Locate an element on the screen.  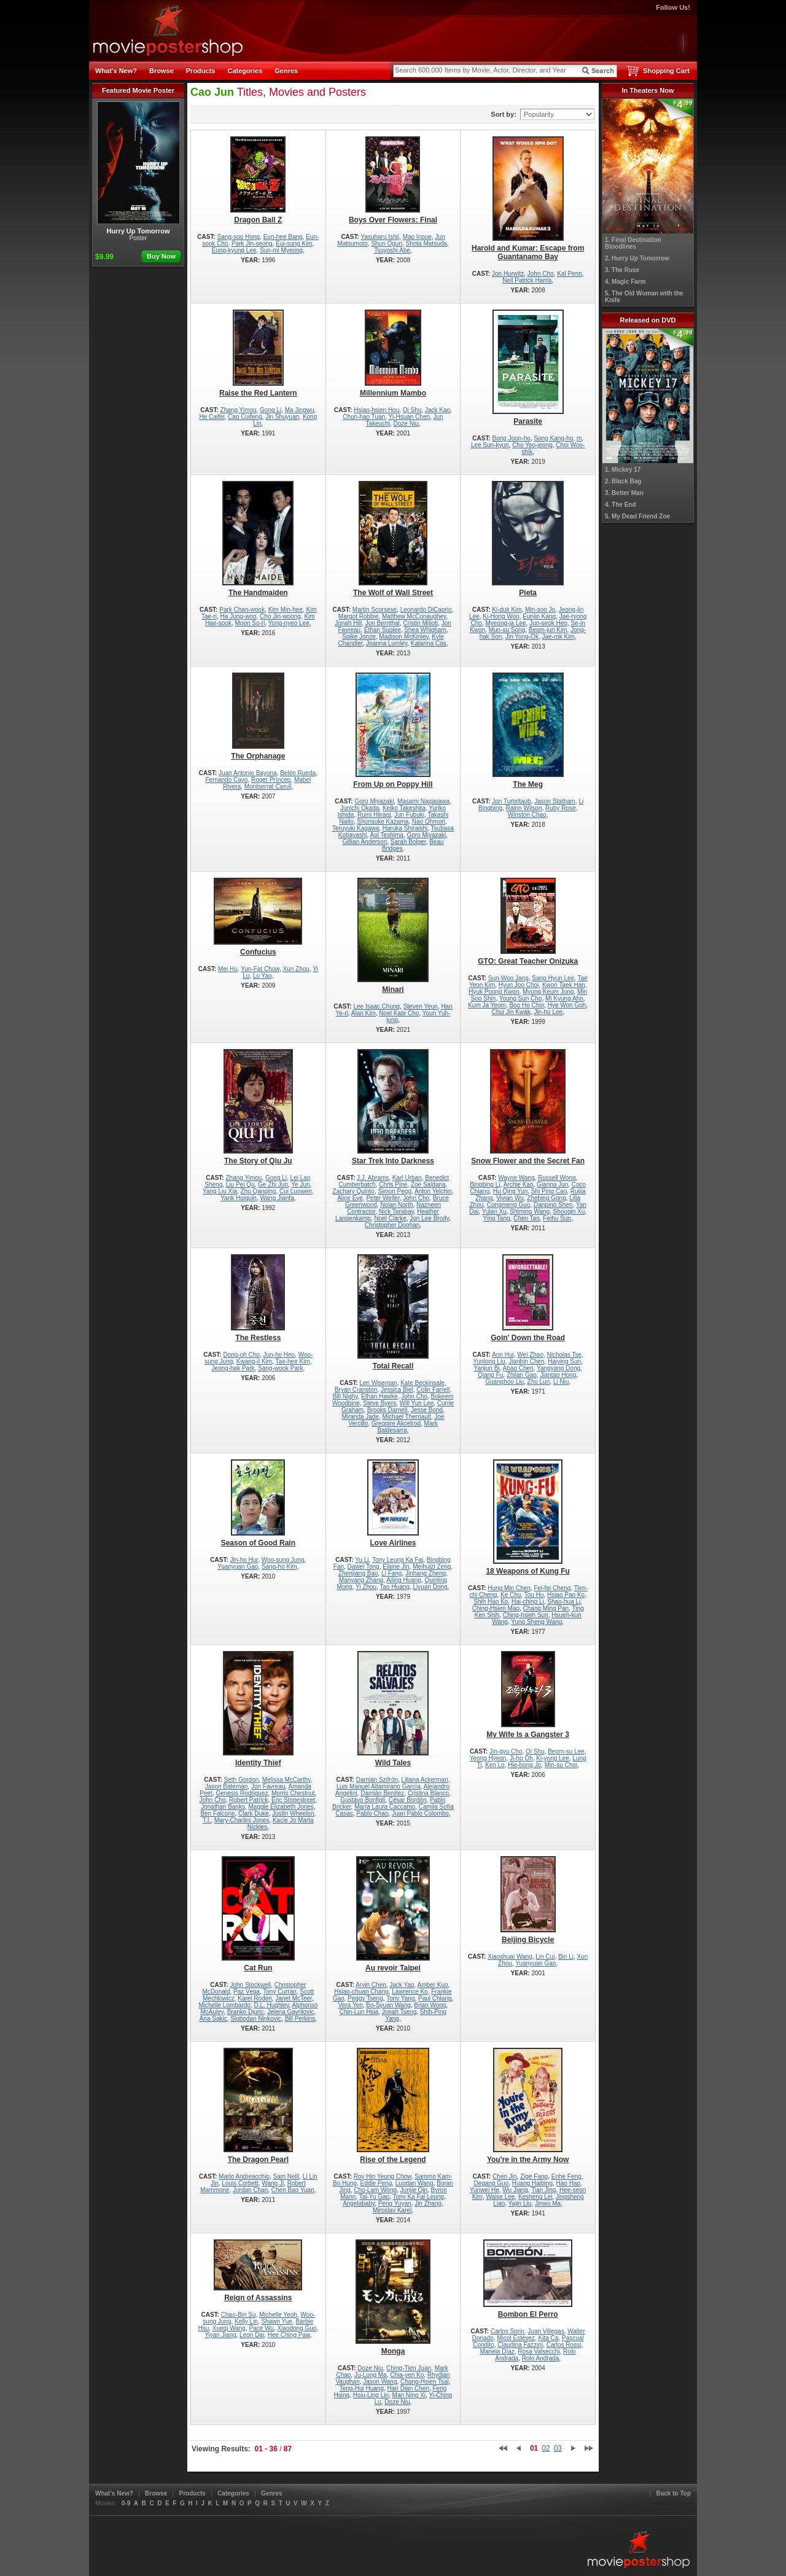
Lu Yao is located at coordinates (262, 975).